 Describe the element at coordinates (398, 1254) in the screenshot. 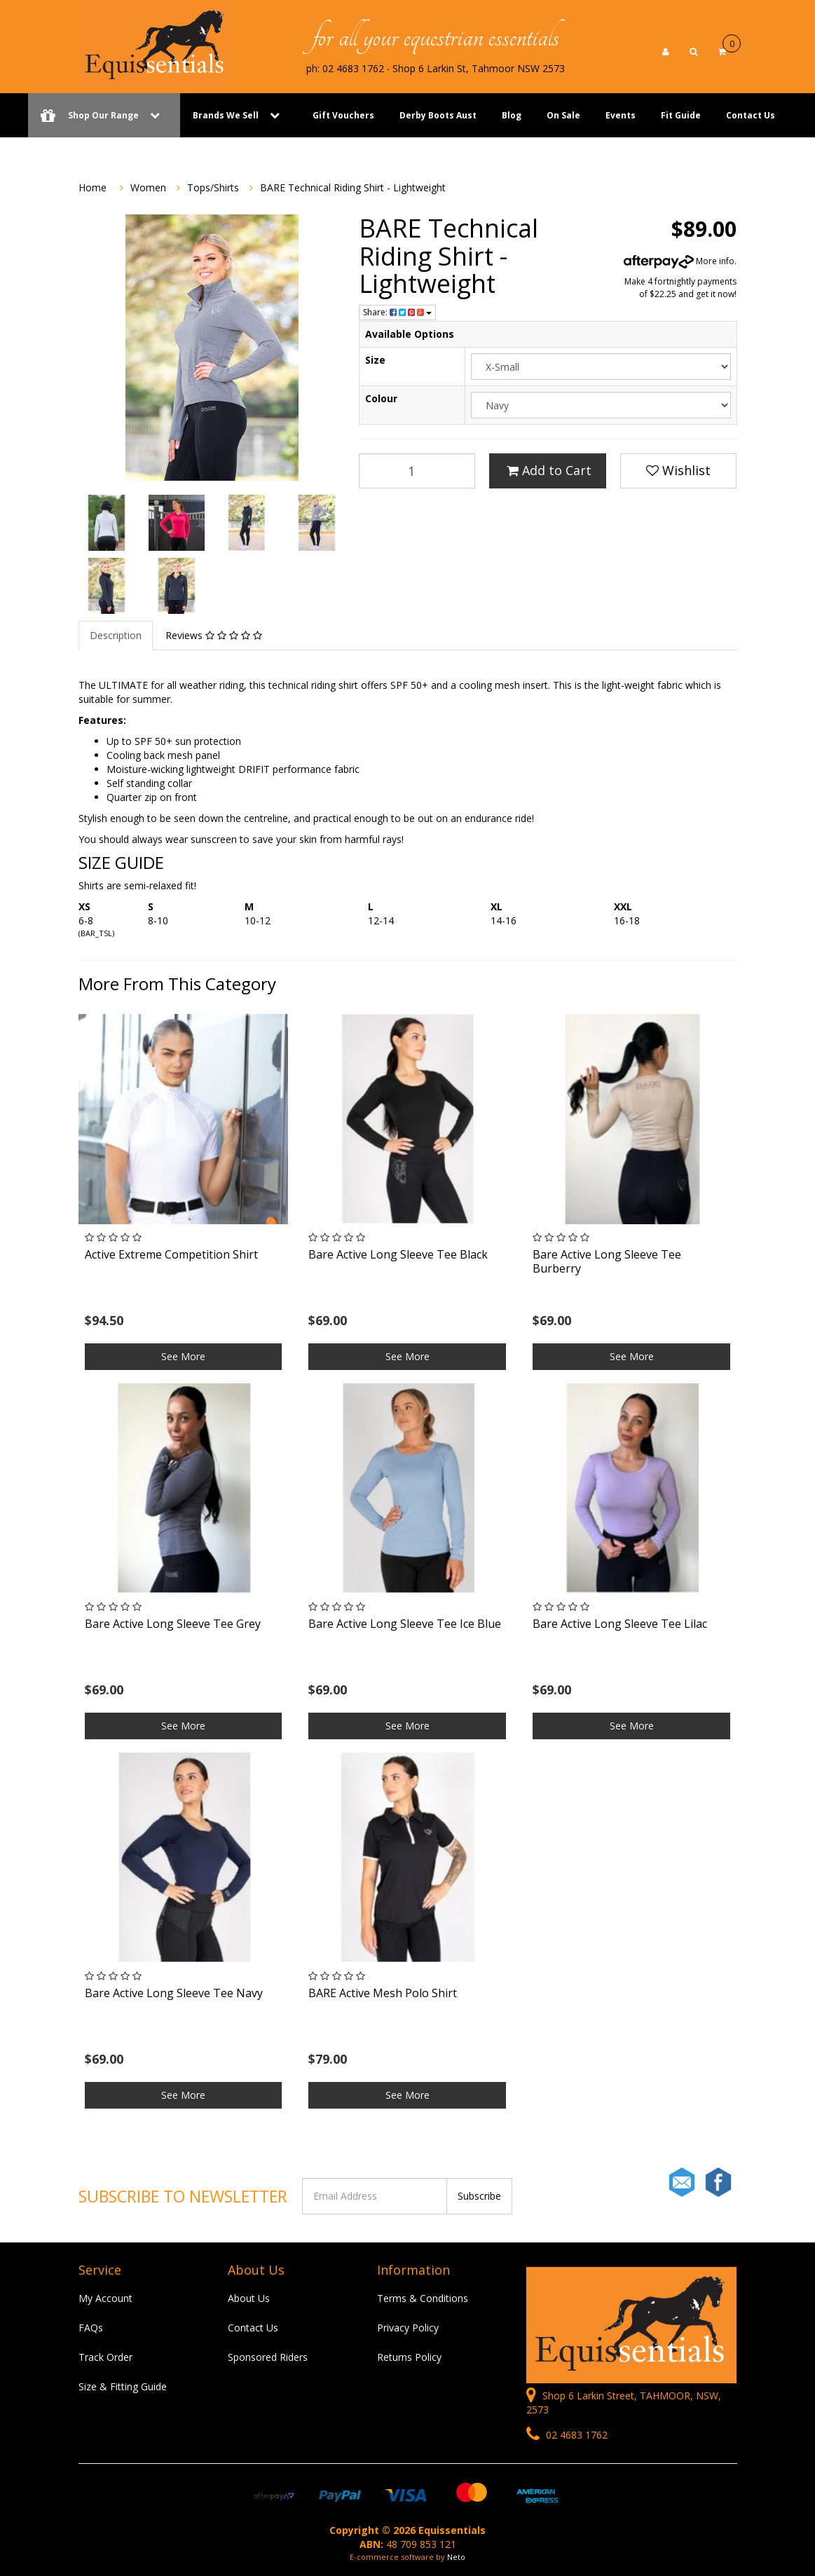

I see `Bare Active Long Sleeve Tee Black` at that location.